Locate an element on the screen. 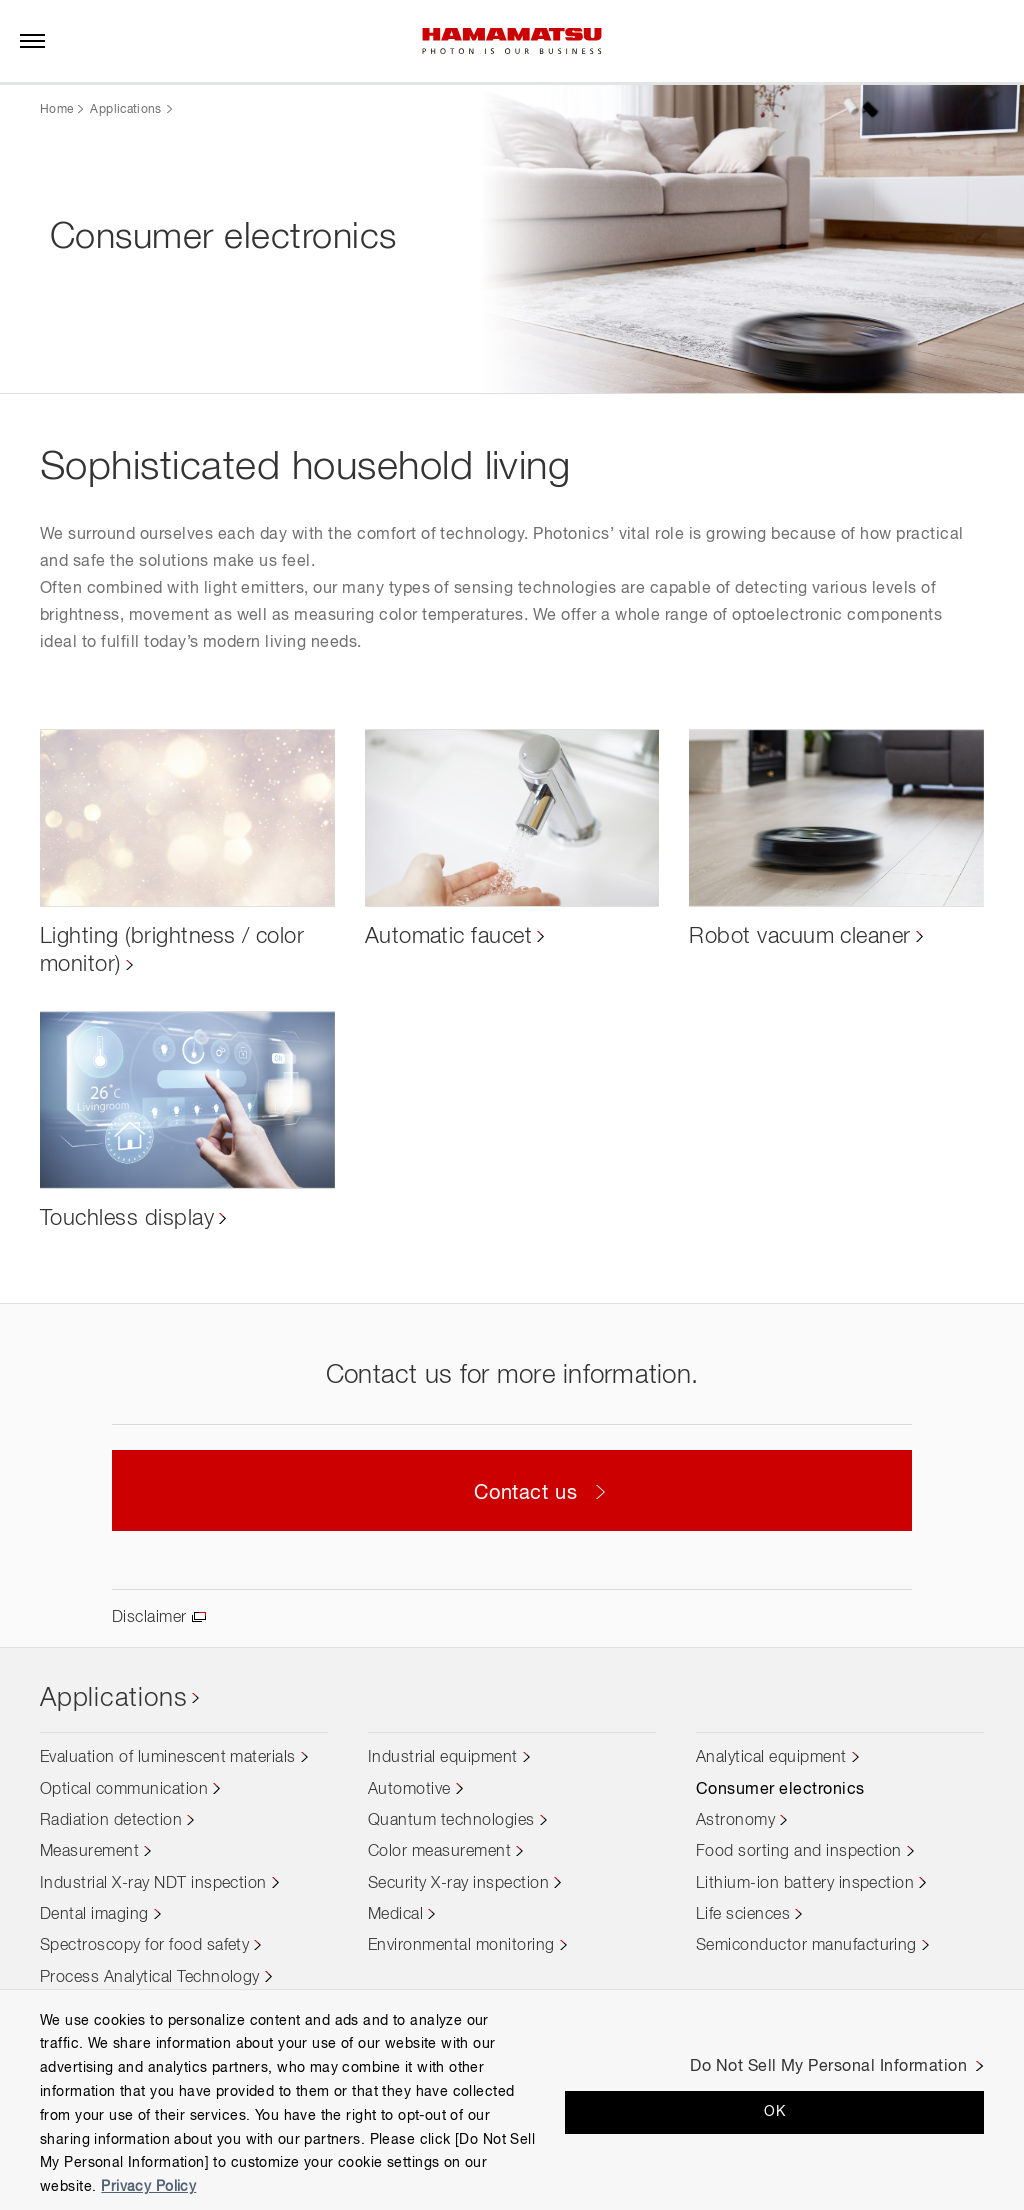 The image size is (1024, 2210). Security X-ray inspection is located at coordinates (458, 1884).